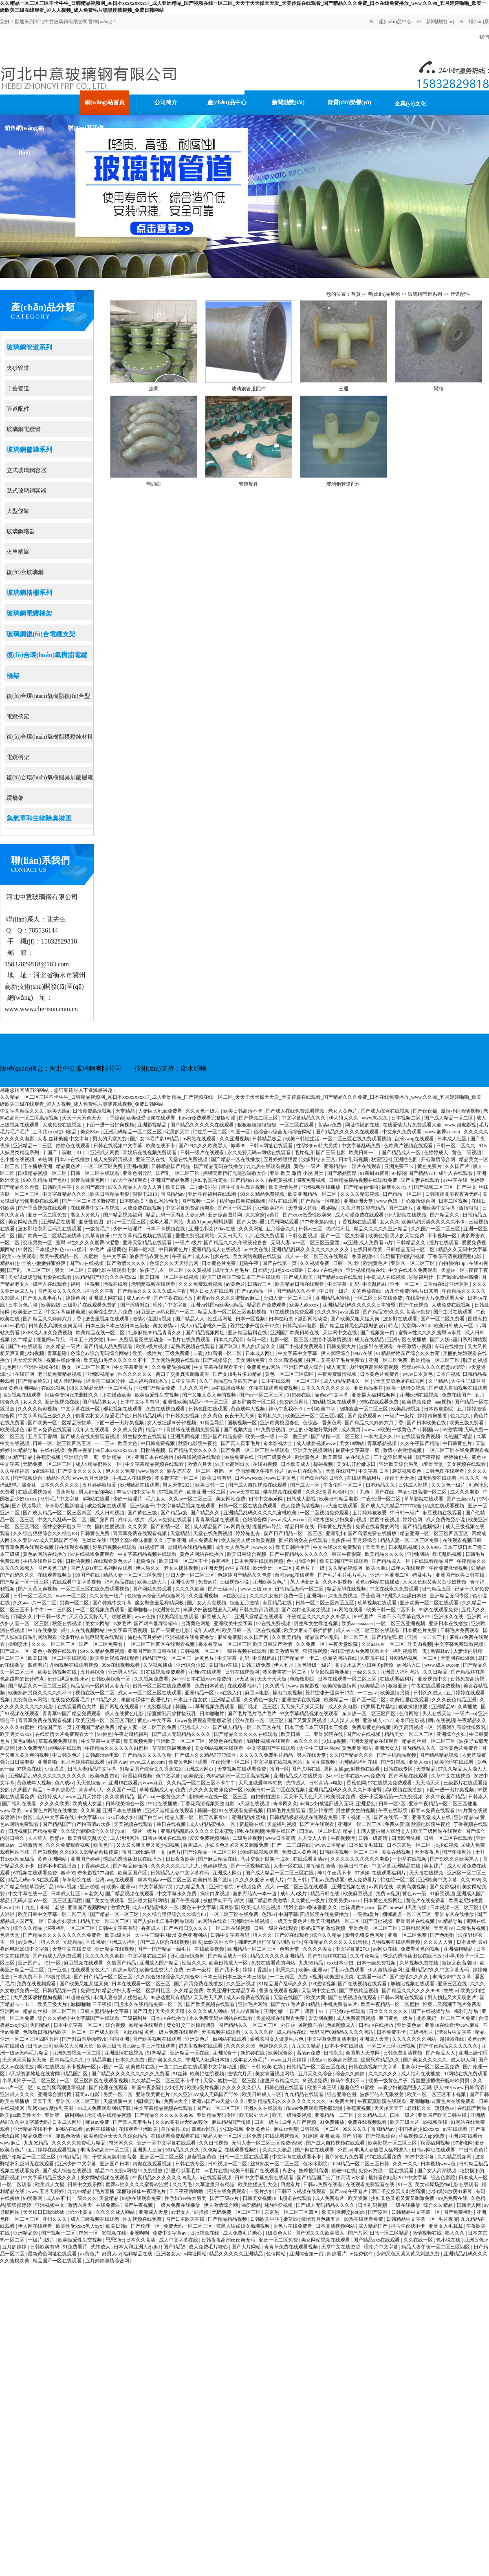  I want to click on 综合五月激情, so click(245, 1603).